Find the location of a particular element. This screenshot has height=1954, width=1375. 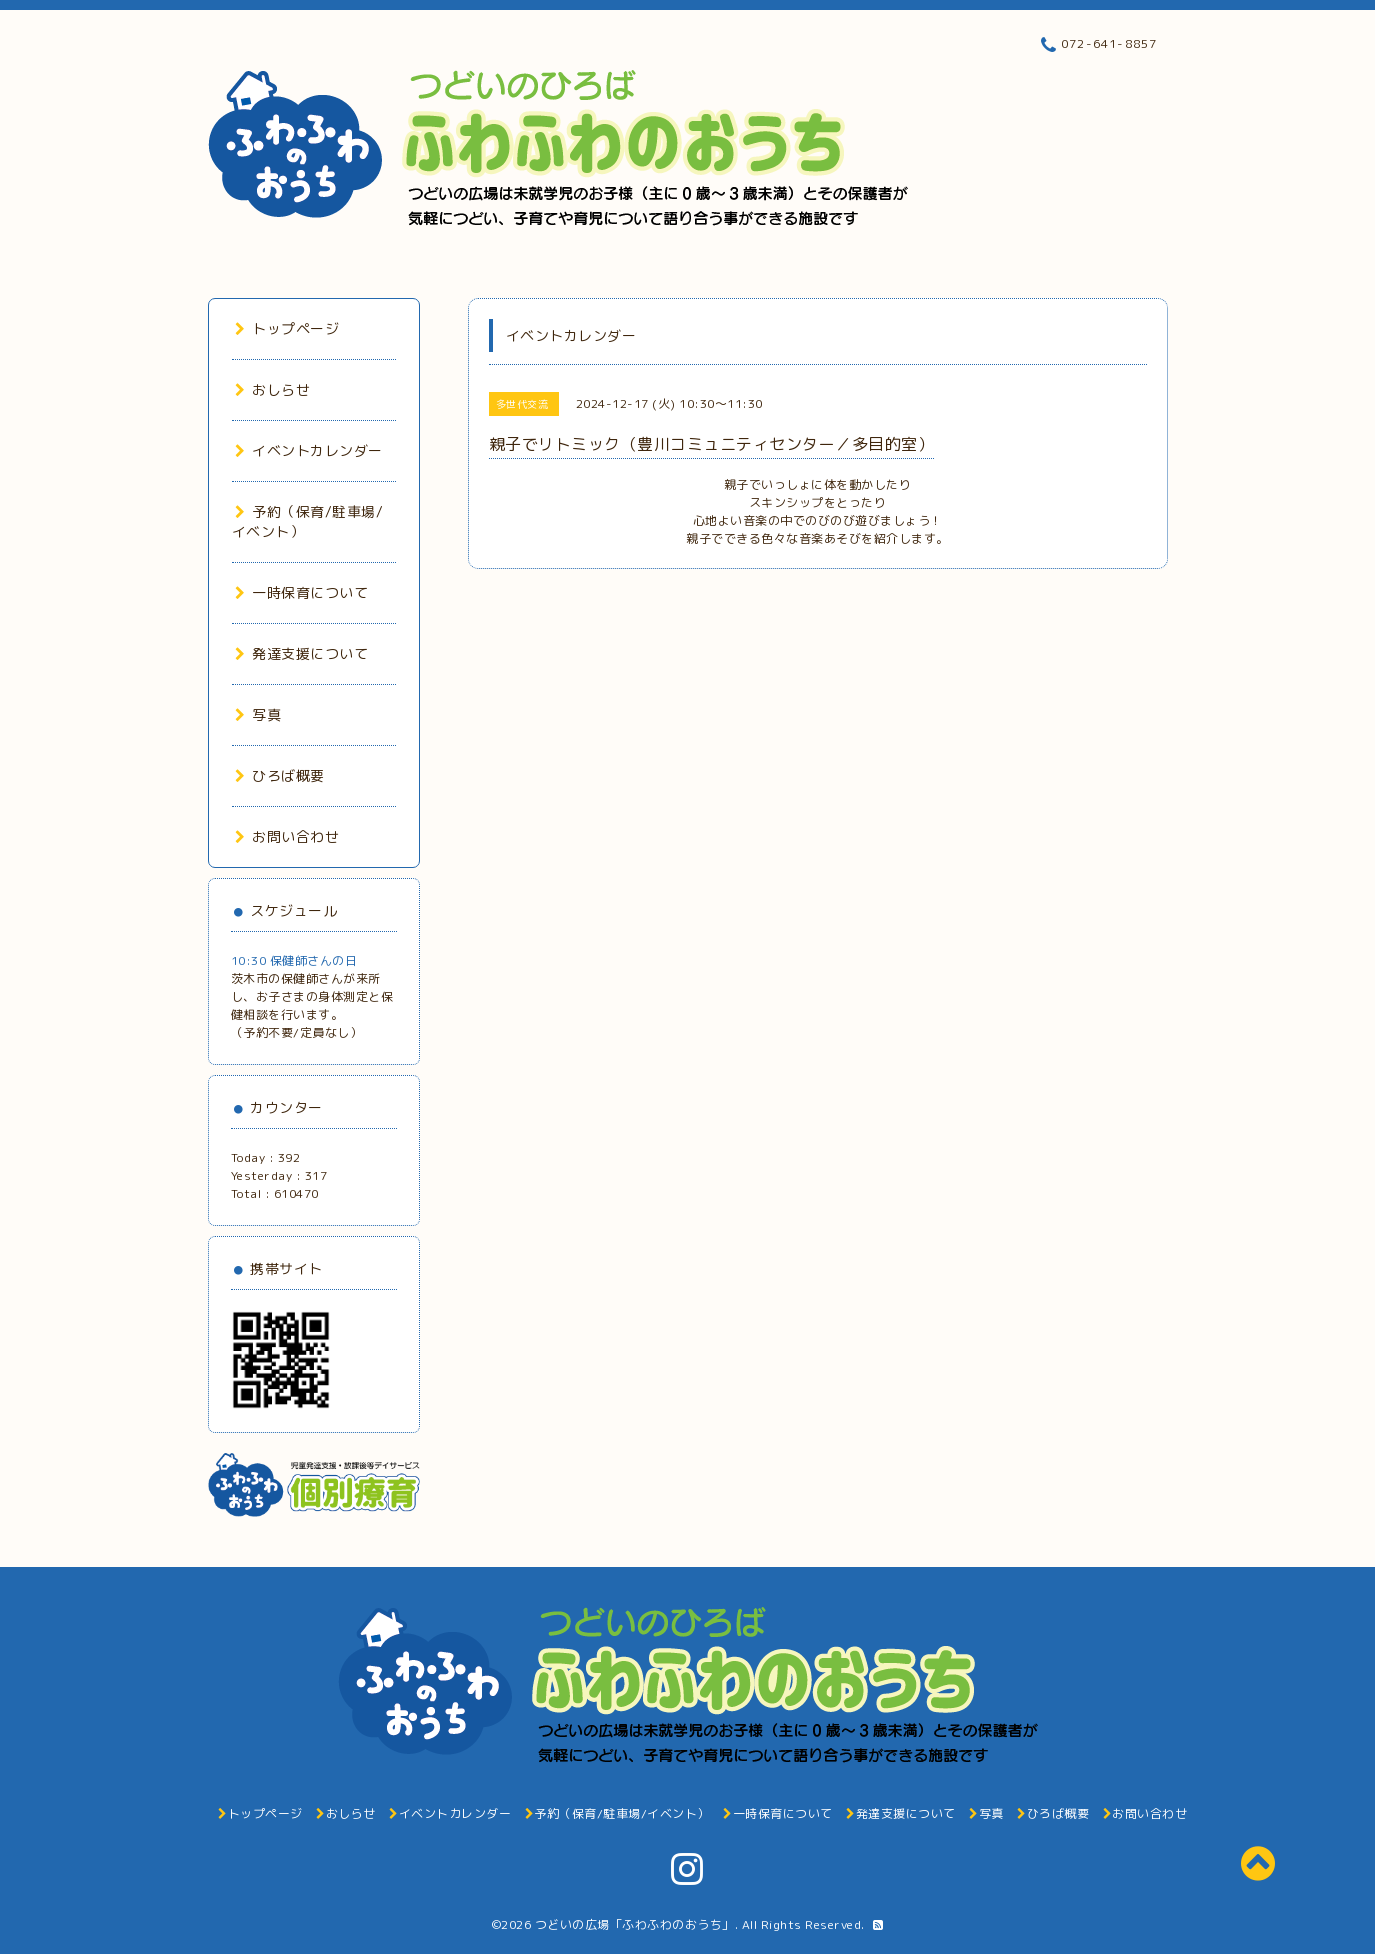

トップページ is located at coordinates (287, 328).